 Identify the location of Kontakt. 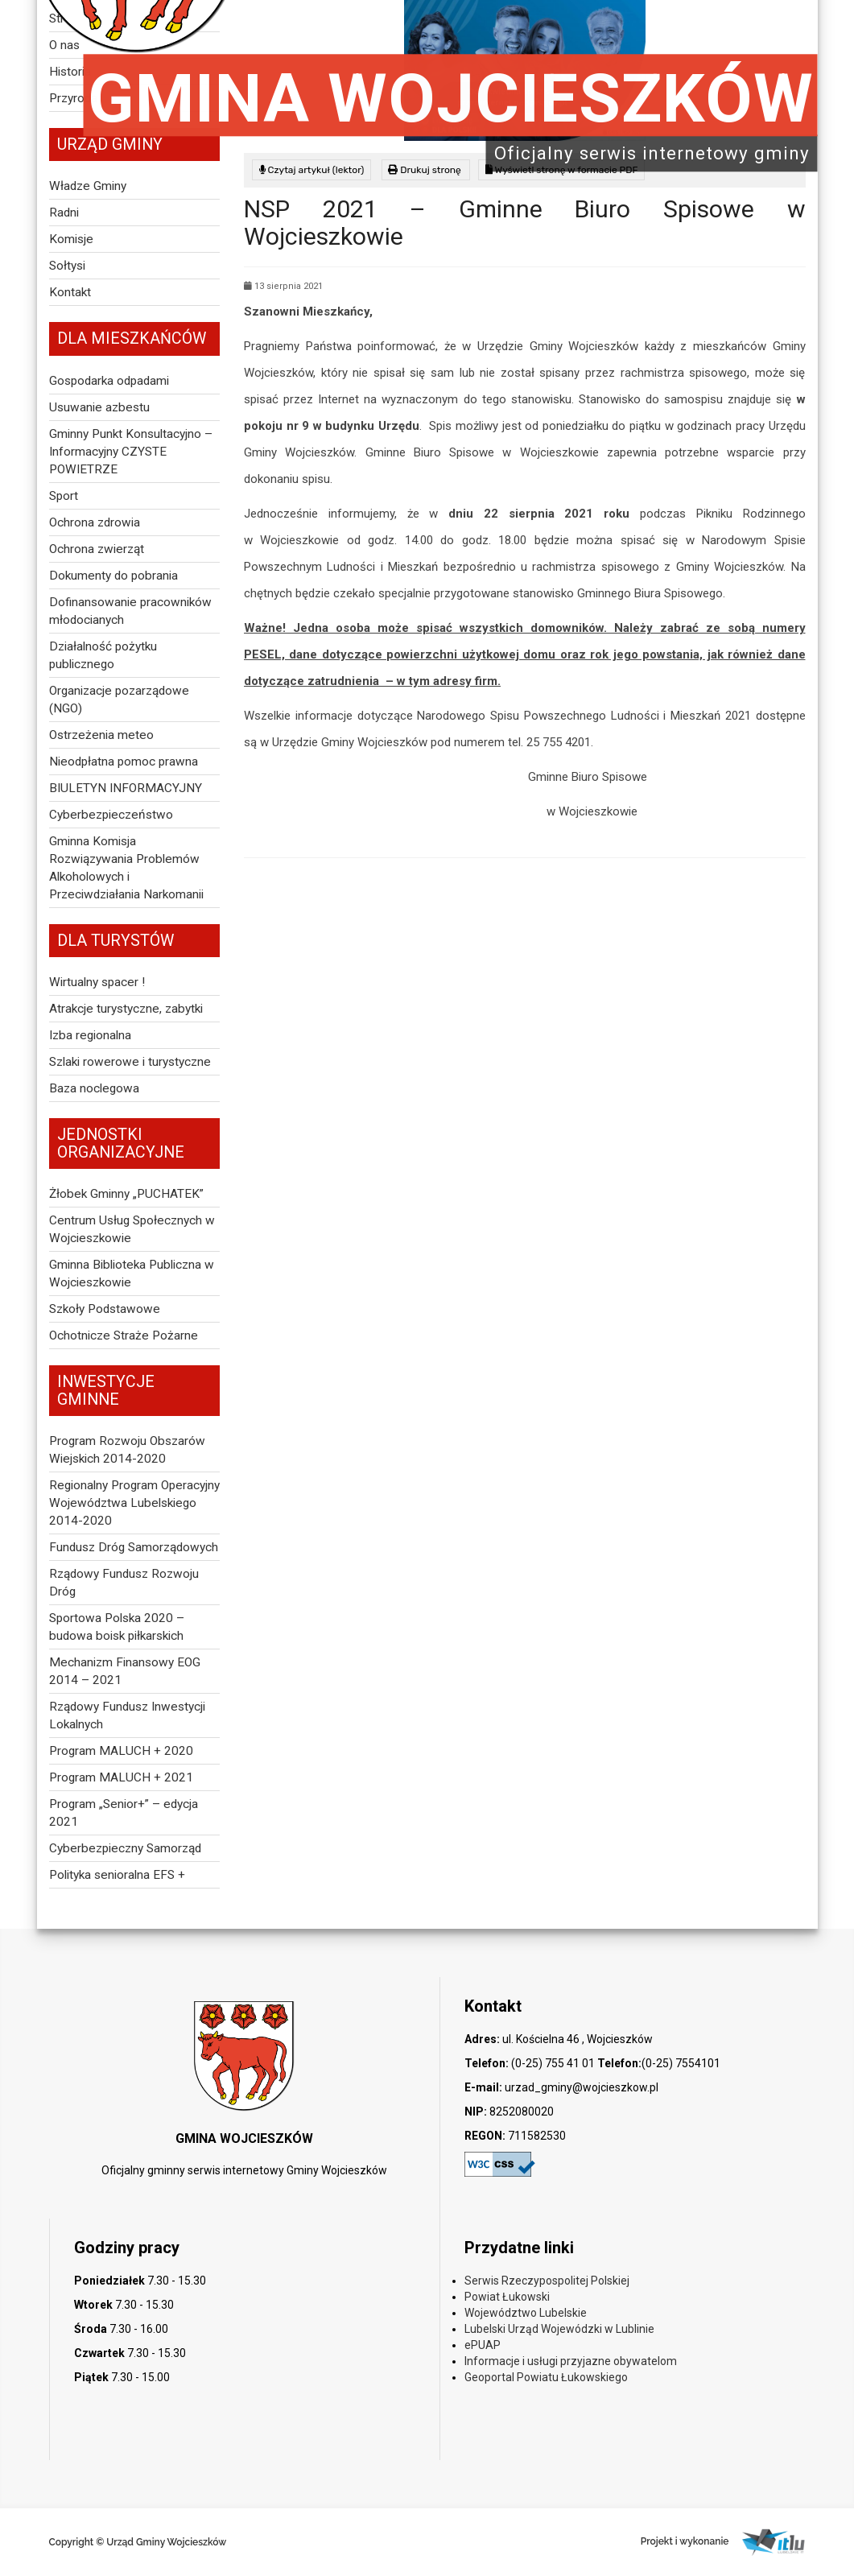
(70, 292).